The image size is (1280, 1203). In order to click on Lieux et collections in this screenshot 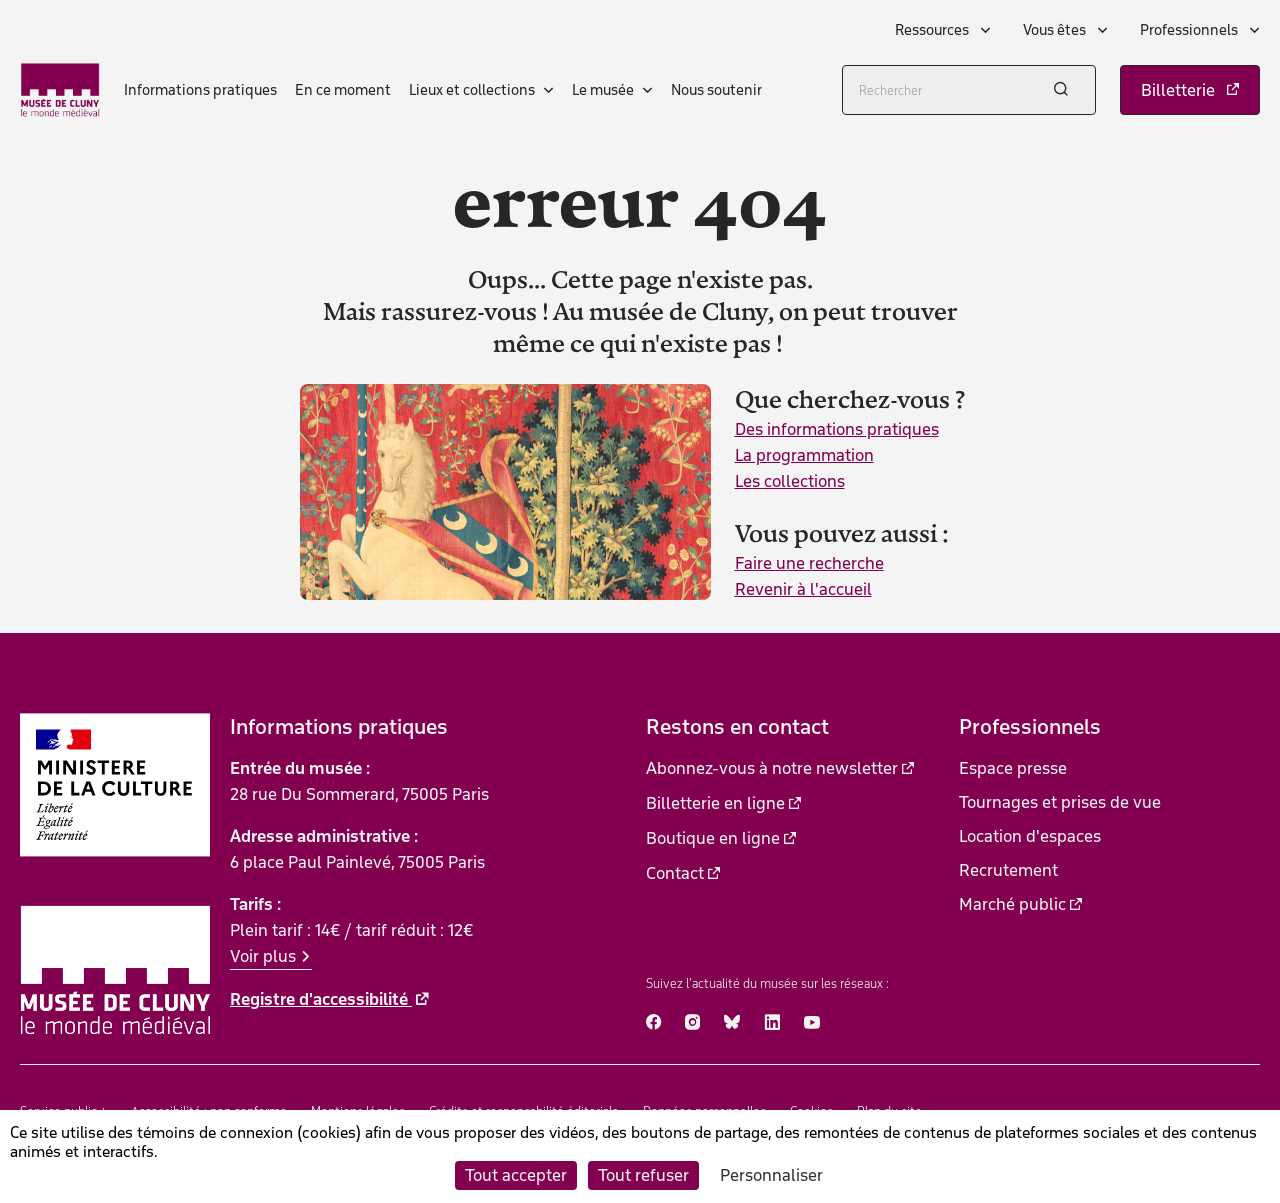, I will do `click(472, 90)`.